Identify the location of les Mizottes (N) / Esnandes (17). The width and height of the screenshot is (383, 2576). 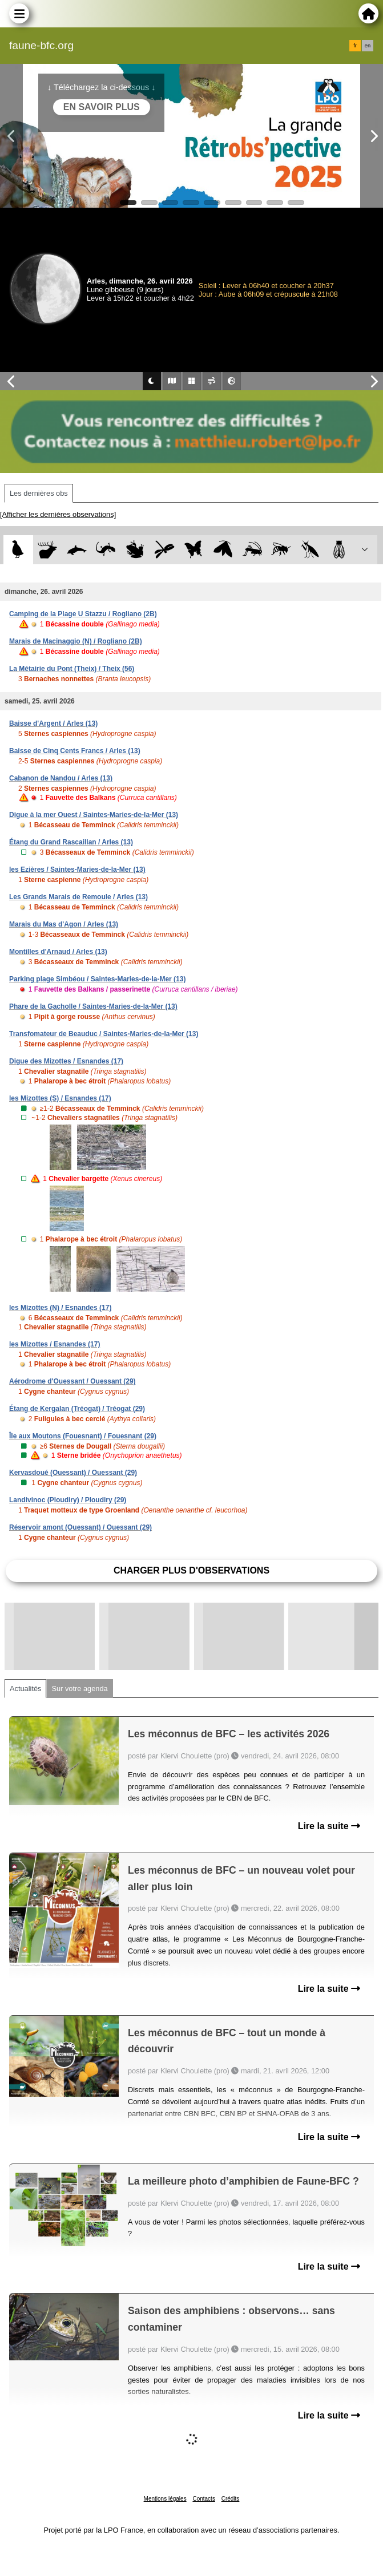
(60, 1308).